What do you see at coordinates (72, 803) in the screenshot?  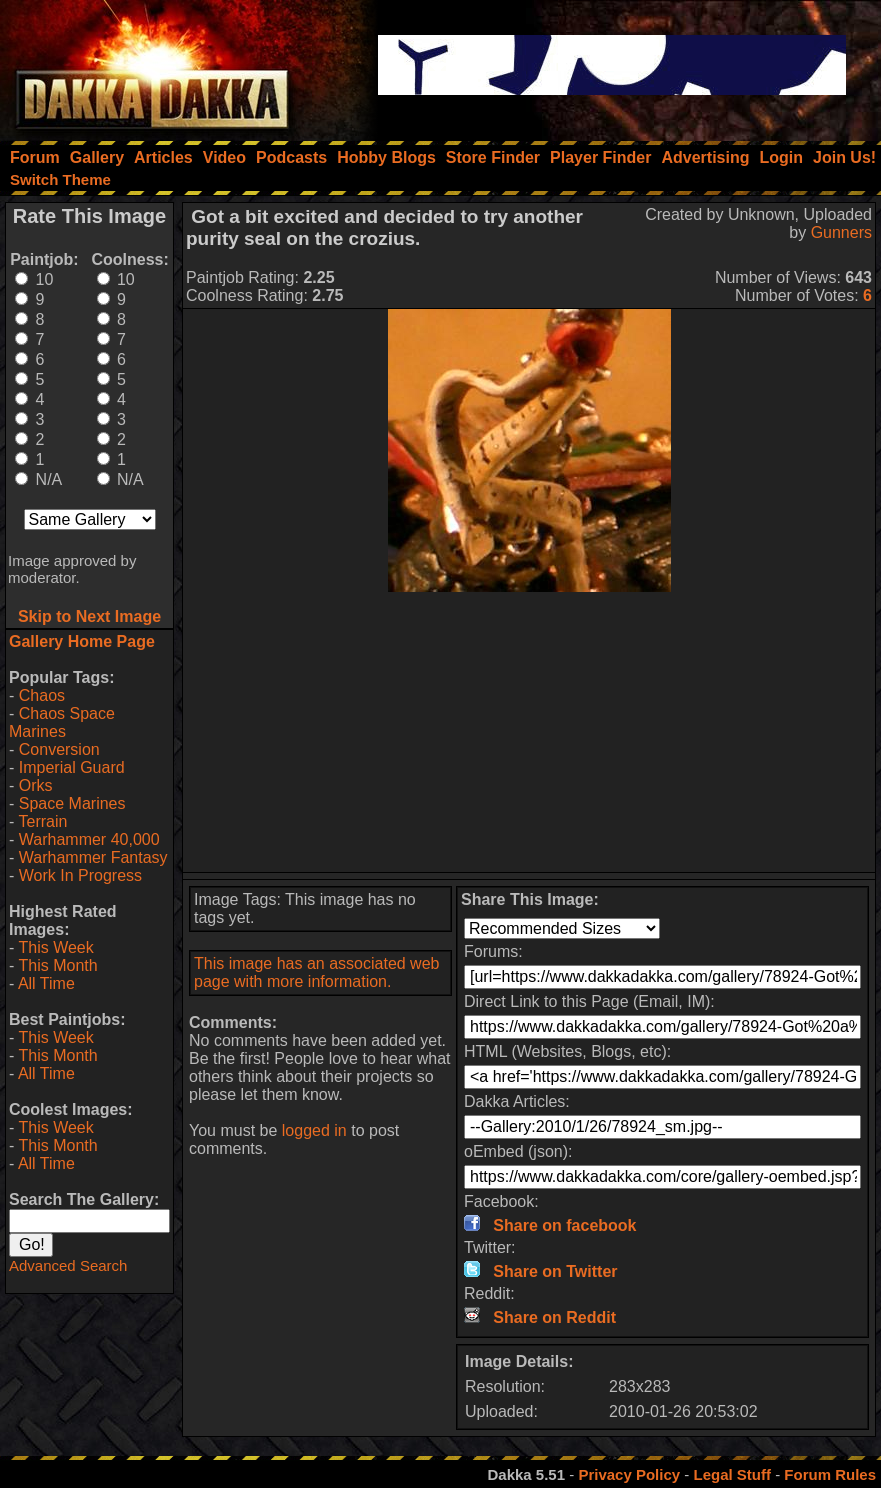 I see `Space Marines` at bounding box center [72, 803].